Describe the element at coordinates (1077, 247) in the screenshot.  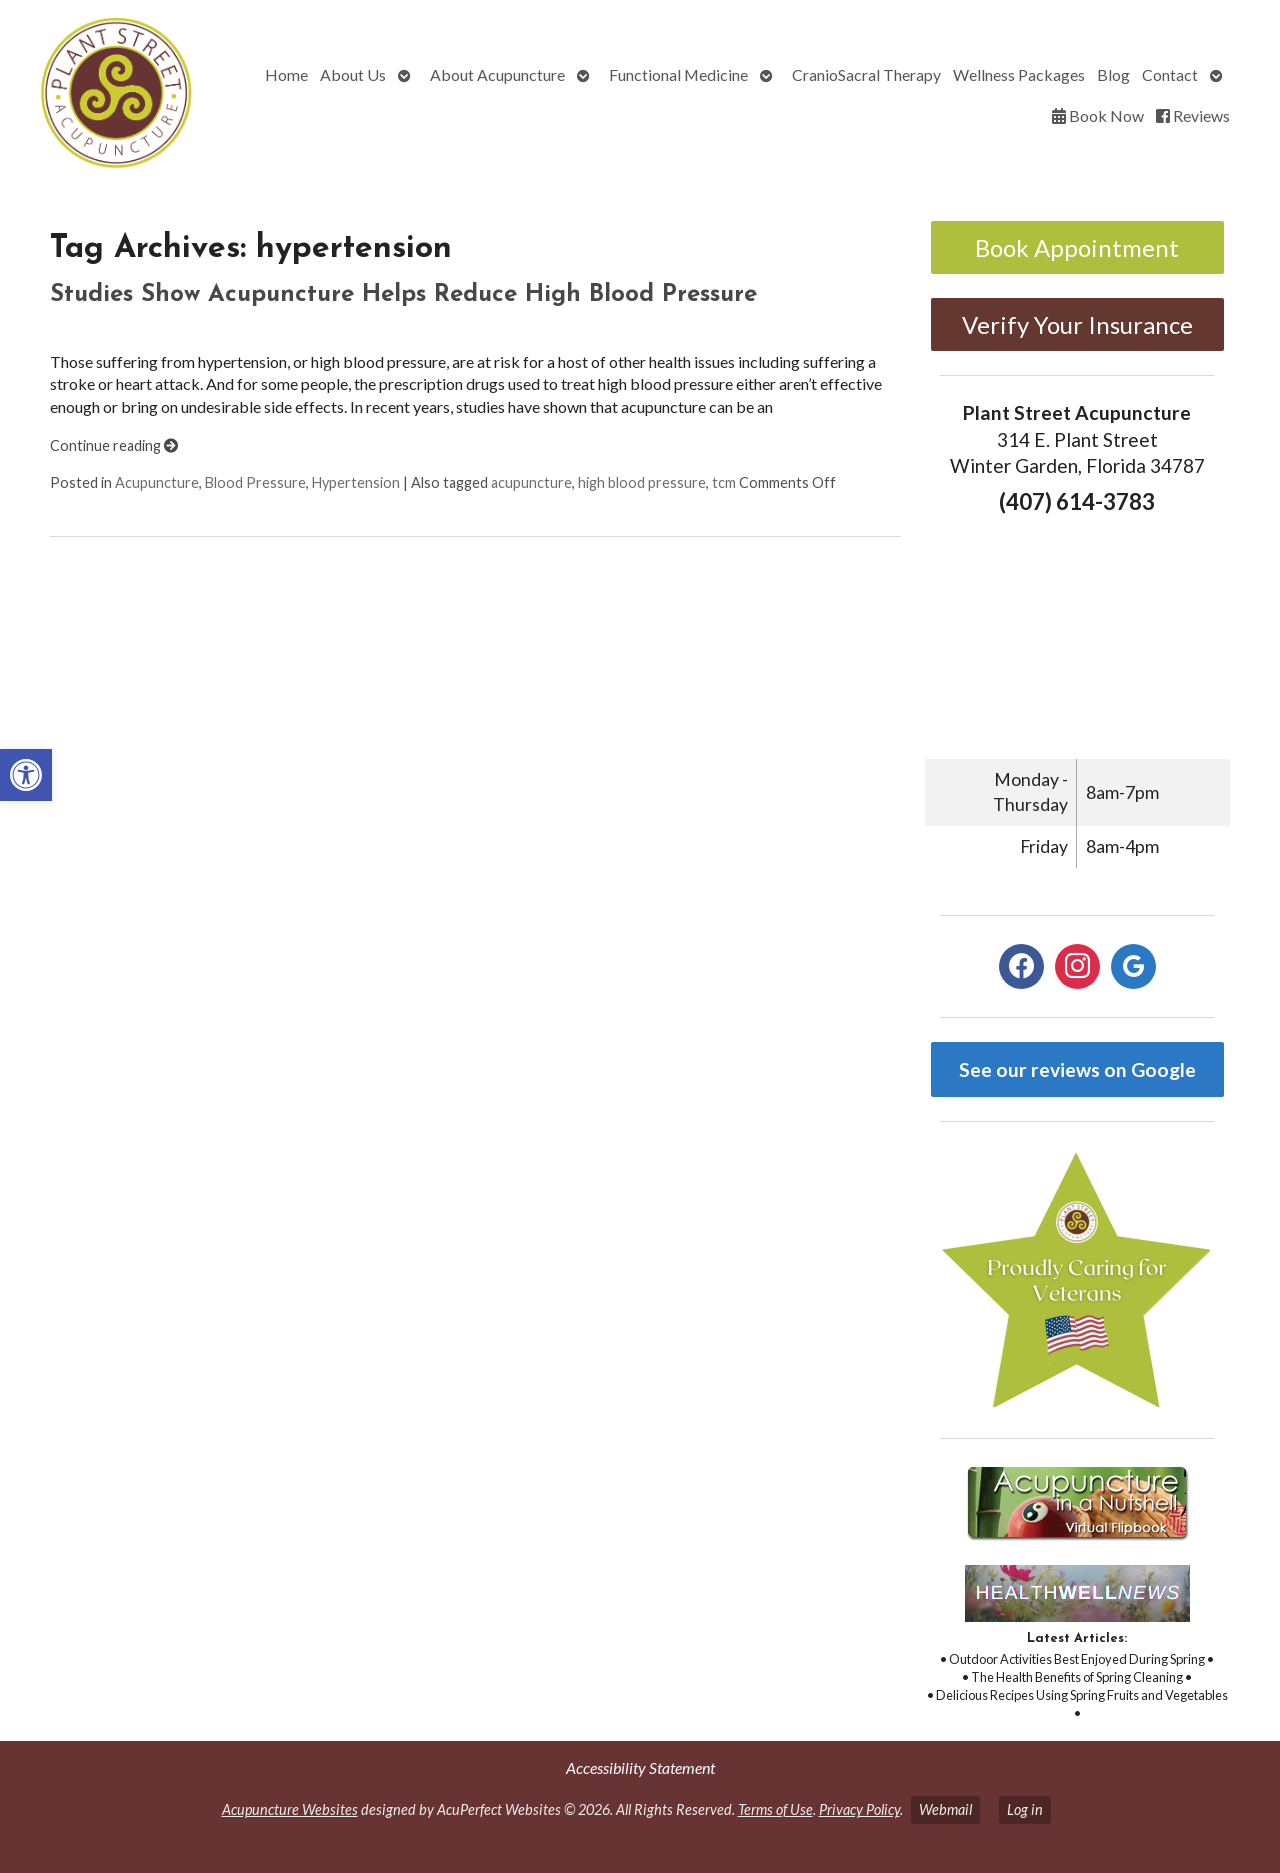
I see `Book Appointment` at that location.